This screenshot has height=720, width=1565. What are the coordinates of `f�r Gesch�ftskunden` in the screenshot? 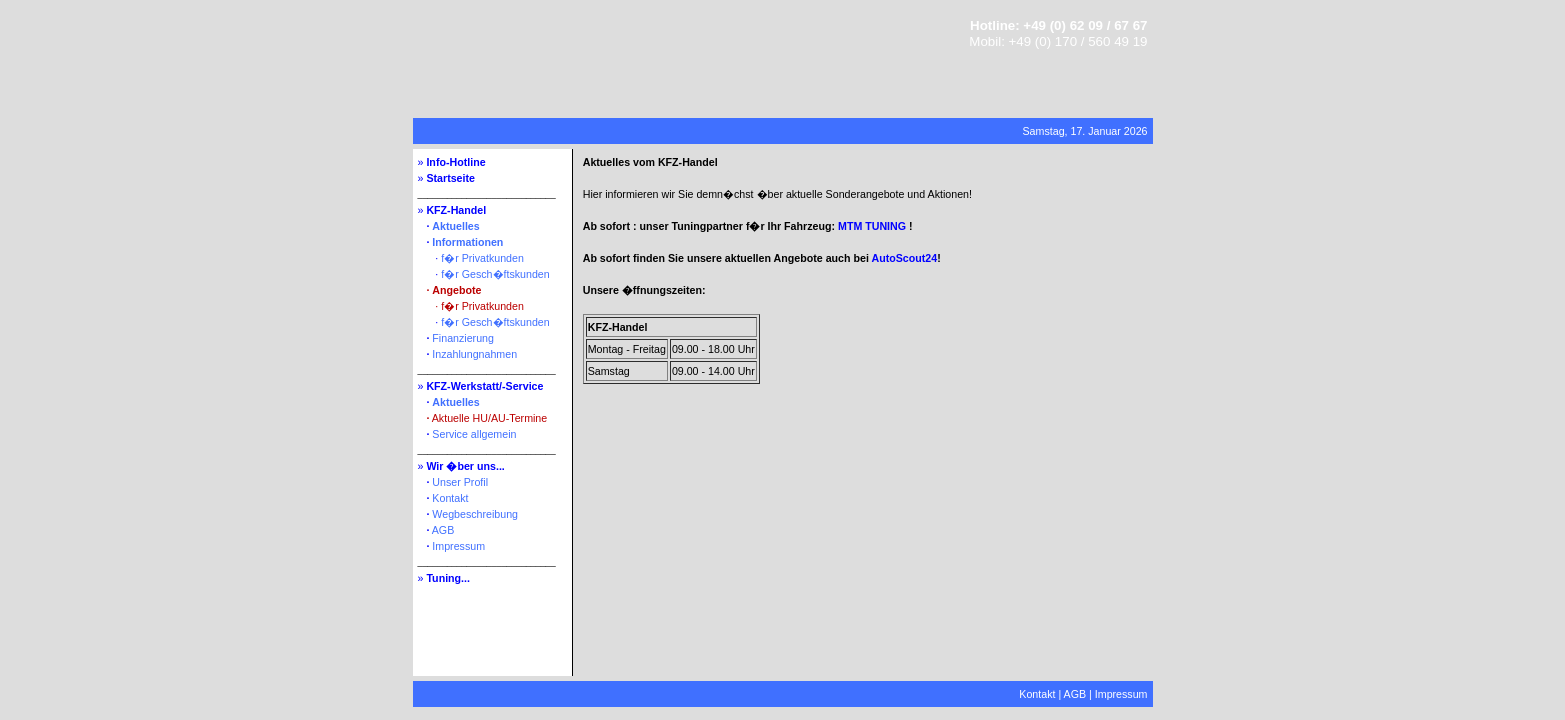 It's located at (495, 274).